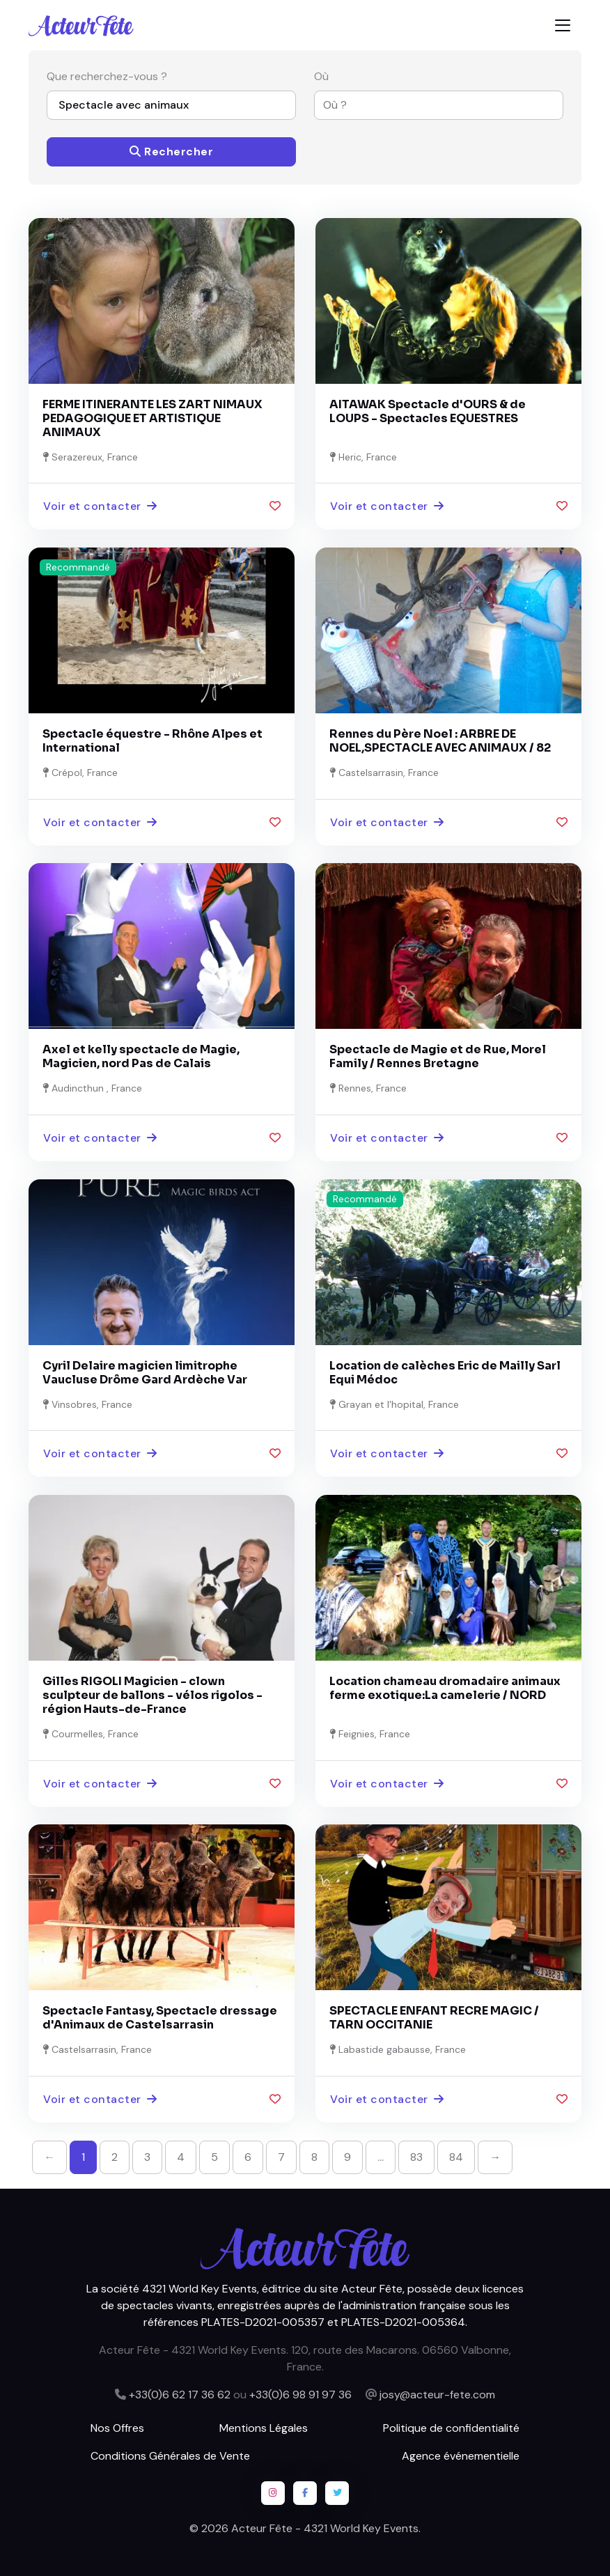 The image size is (610, 2576). What do you see at coordinates (107, 76) in the screenshot?
I see `Que recherchez-vous ?` at bounding box center [107, 76].